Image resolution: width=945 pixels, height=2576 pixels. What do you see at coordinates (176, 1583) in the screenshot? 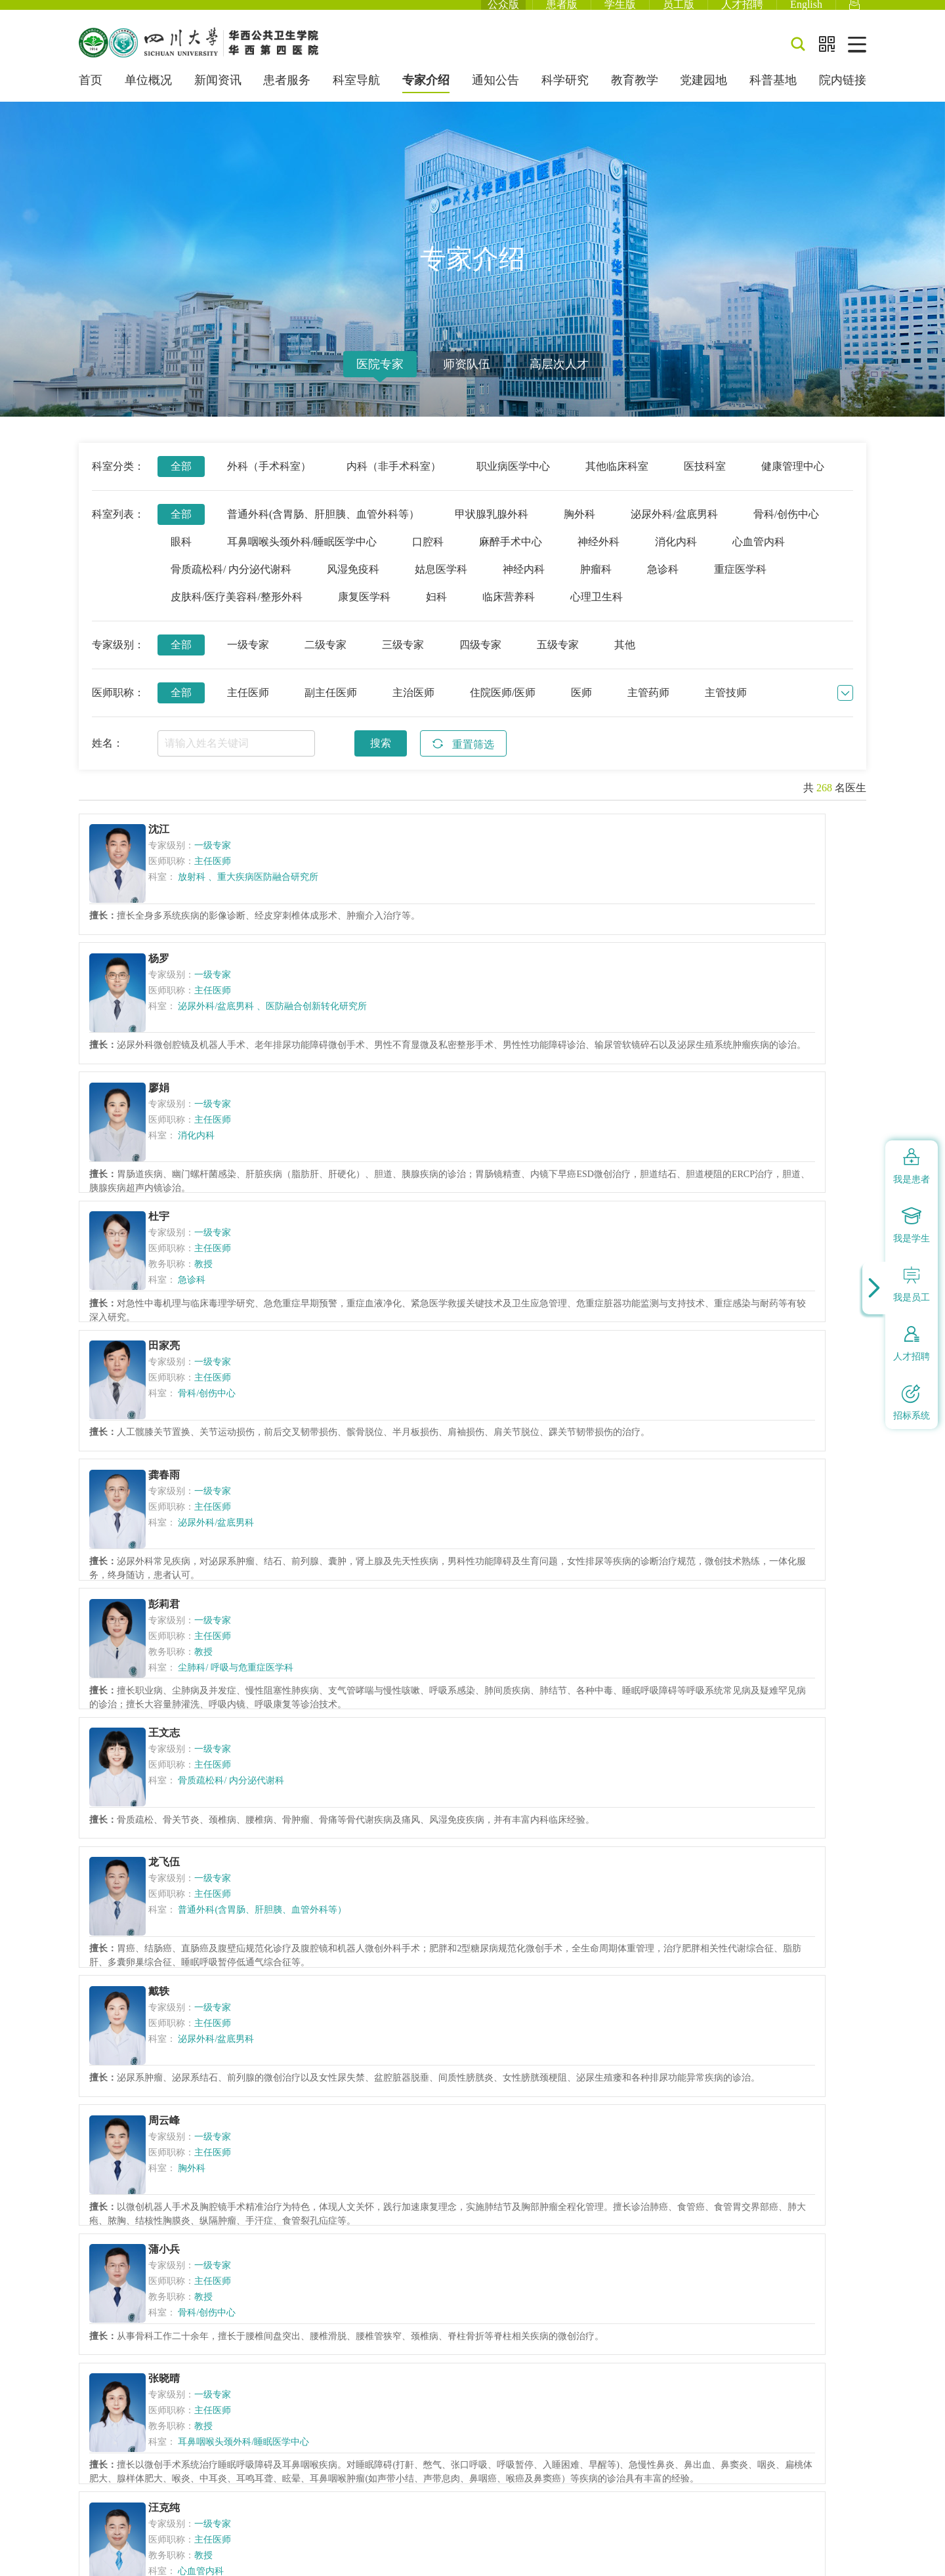
I see `张晓晴` at bounding box center [176, 1583].